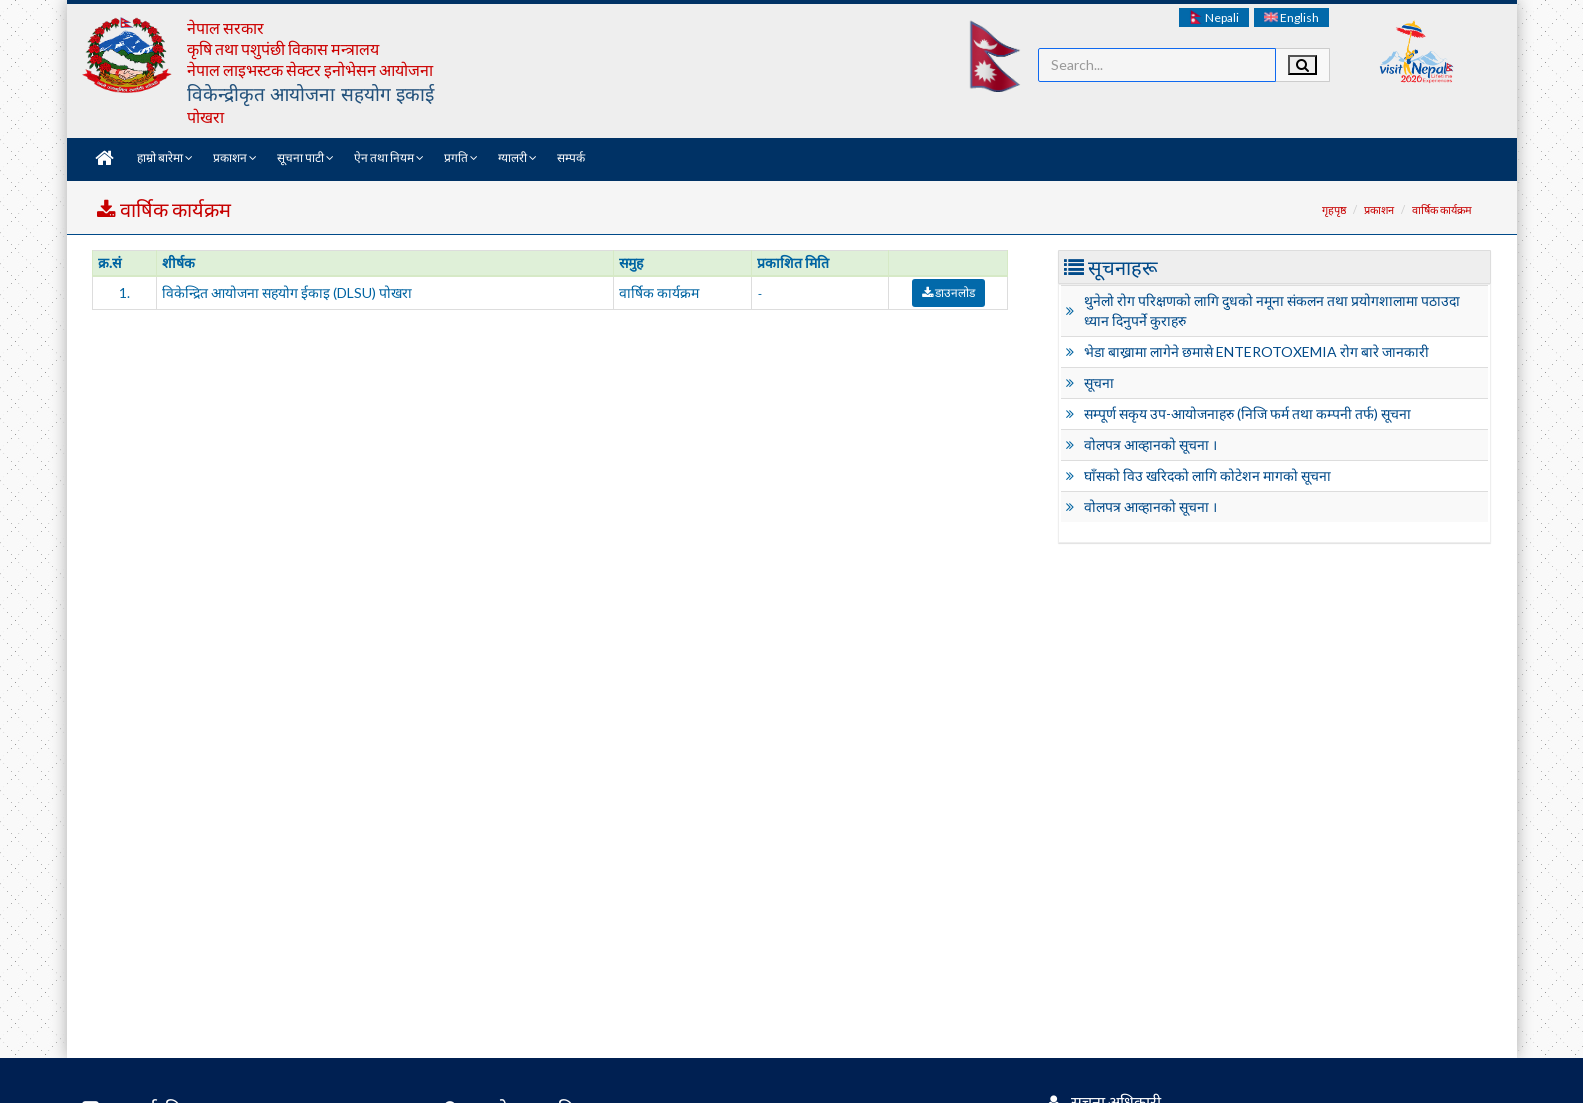 The height and width of the screenshot is (1103, 1583). What do you see at coordinates (1256, 351) in the screenshot?
I see `भेडा बाख्रामा लागेने छमासे ENTEROTOXEMIA रोग बारे जानकारी` at bounding box center [1256, 351].